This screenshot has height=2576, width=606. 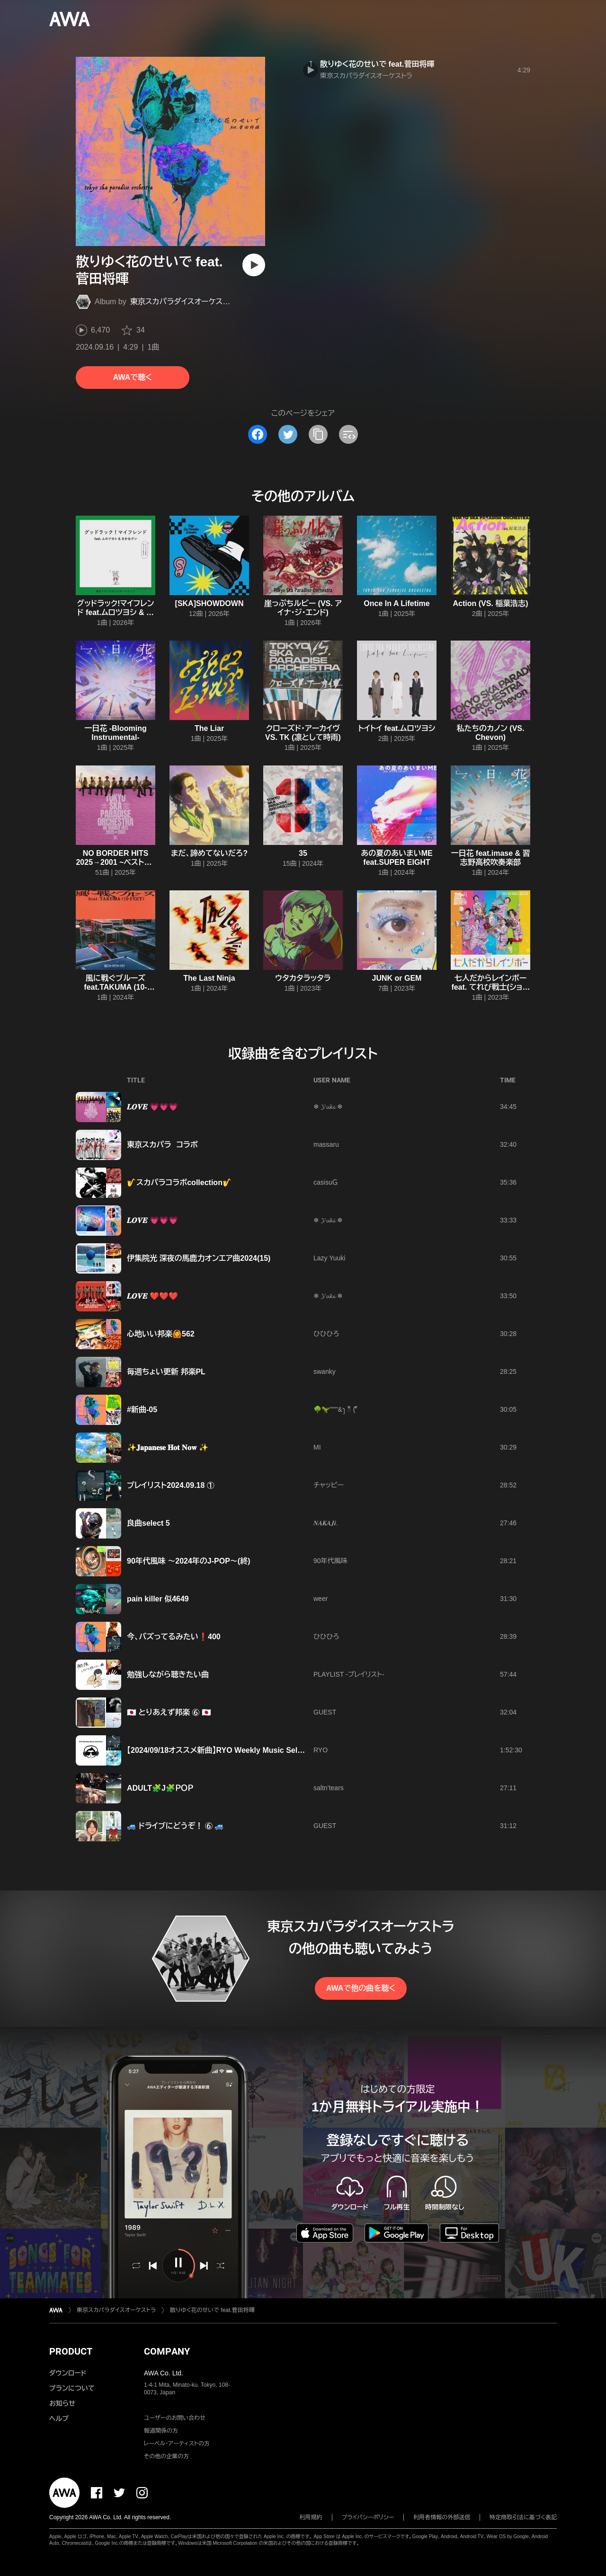 I want to click on ユーザーのお問い合わせ, so click(x=174, y=2418).